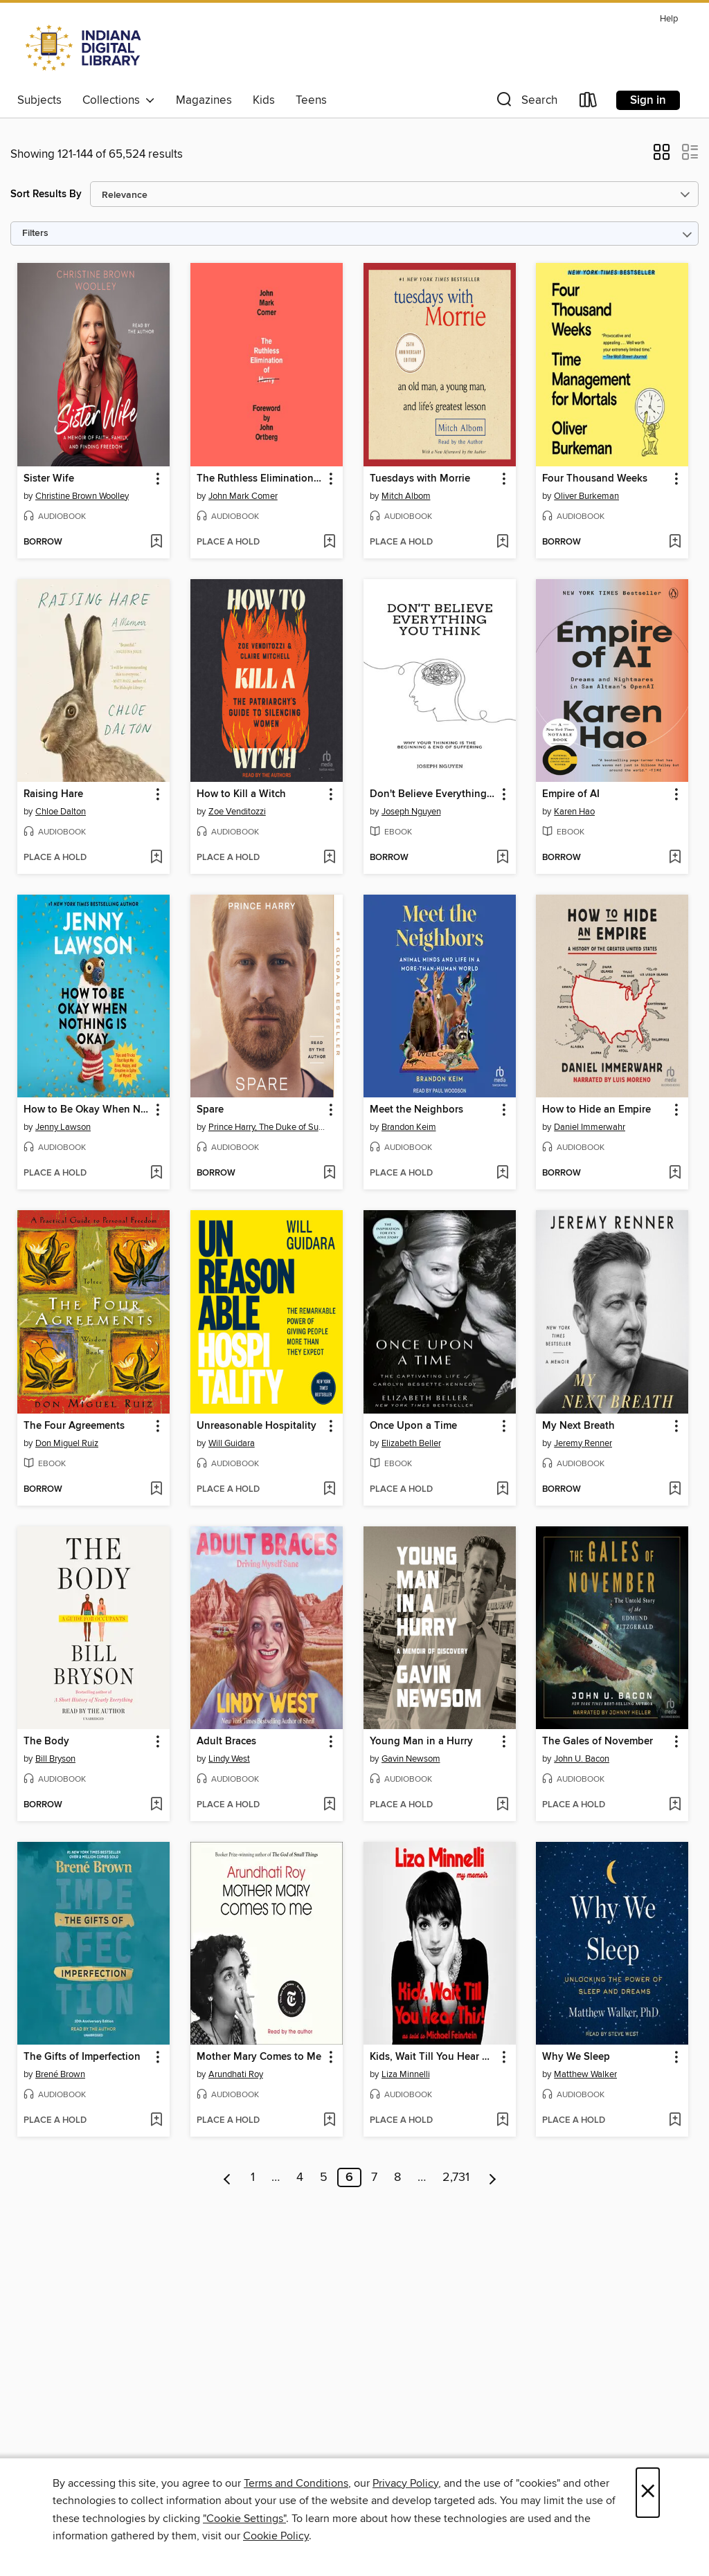 The image size is (709, 2576). Describe the element at coordinates (276, 2536) in the screenshot. I see `Cookie Policy` at that location.